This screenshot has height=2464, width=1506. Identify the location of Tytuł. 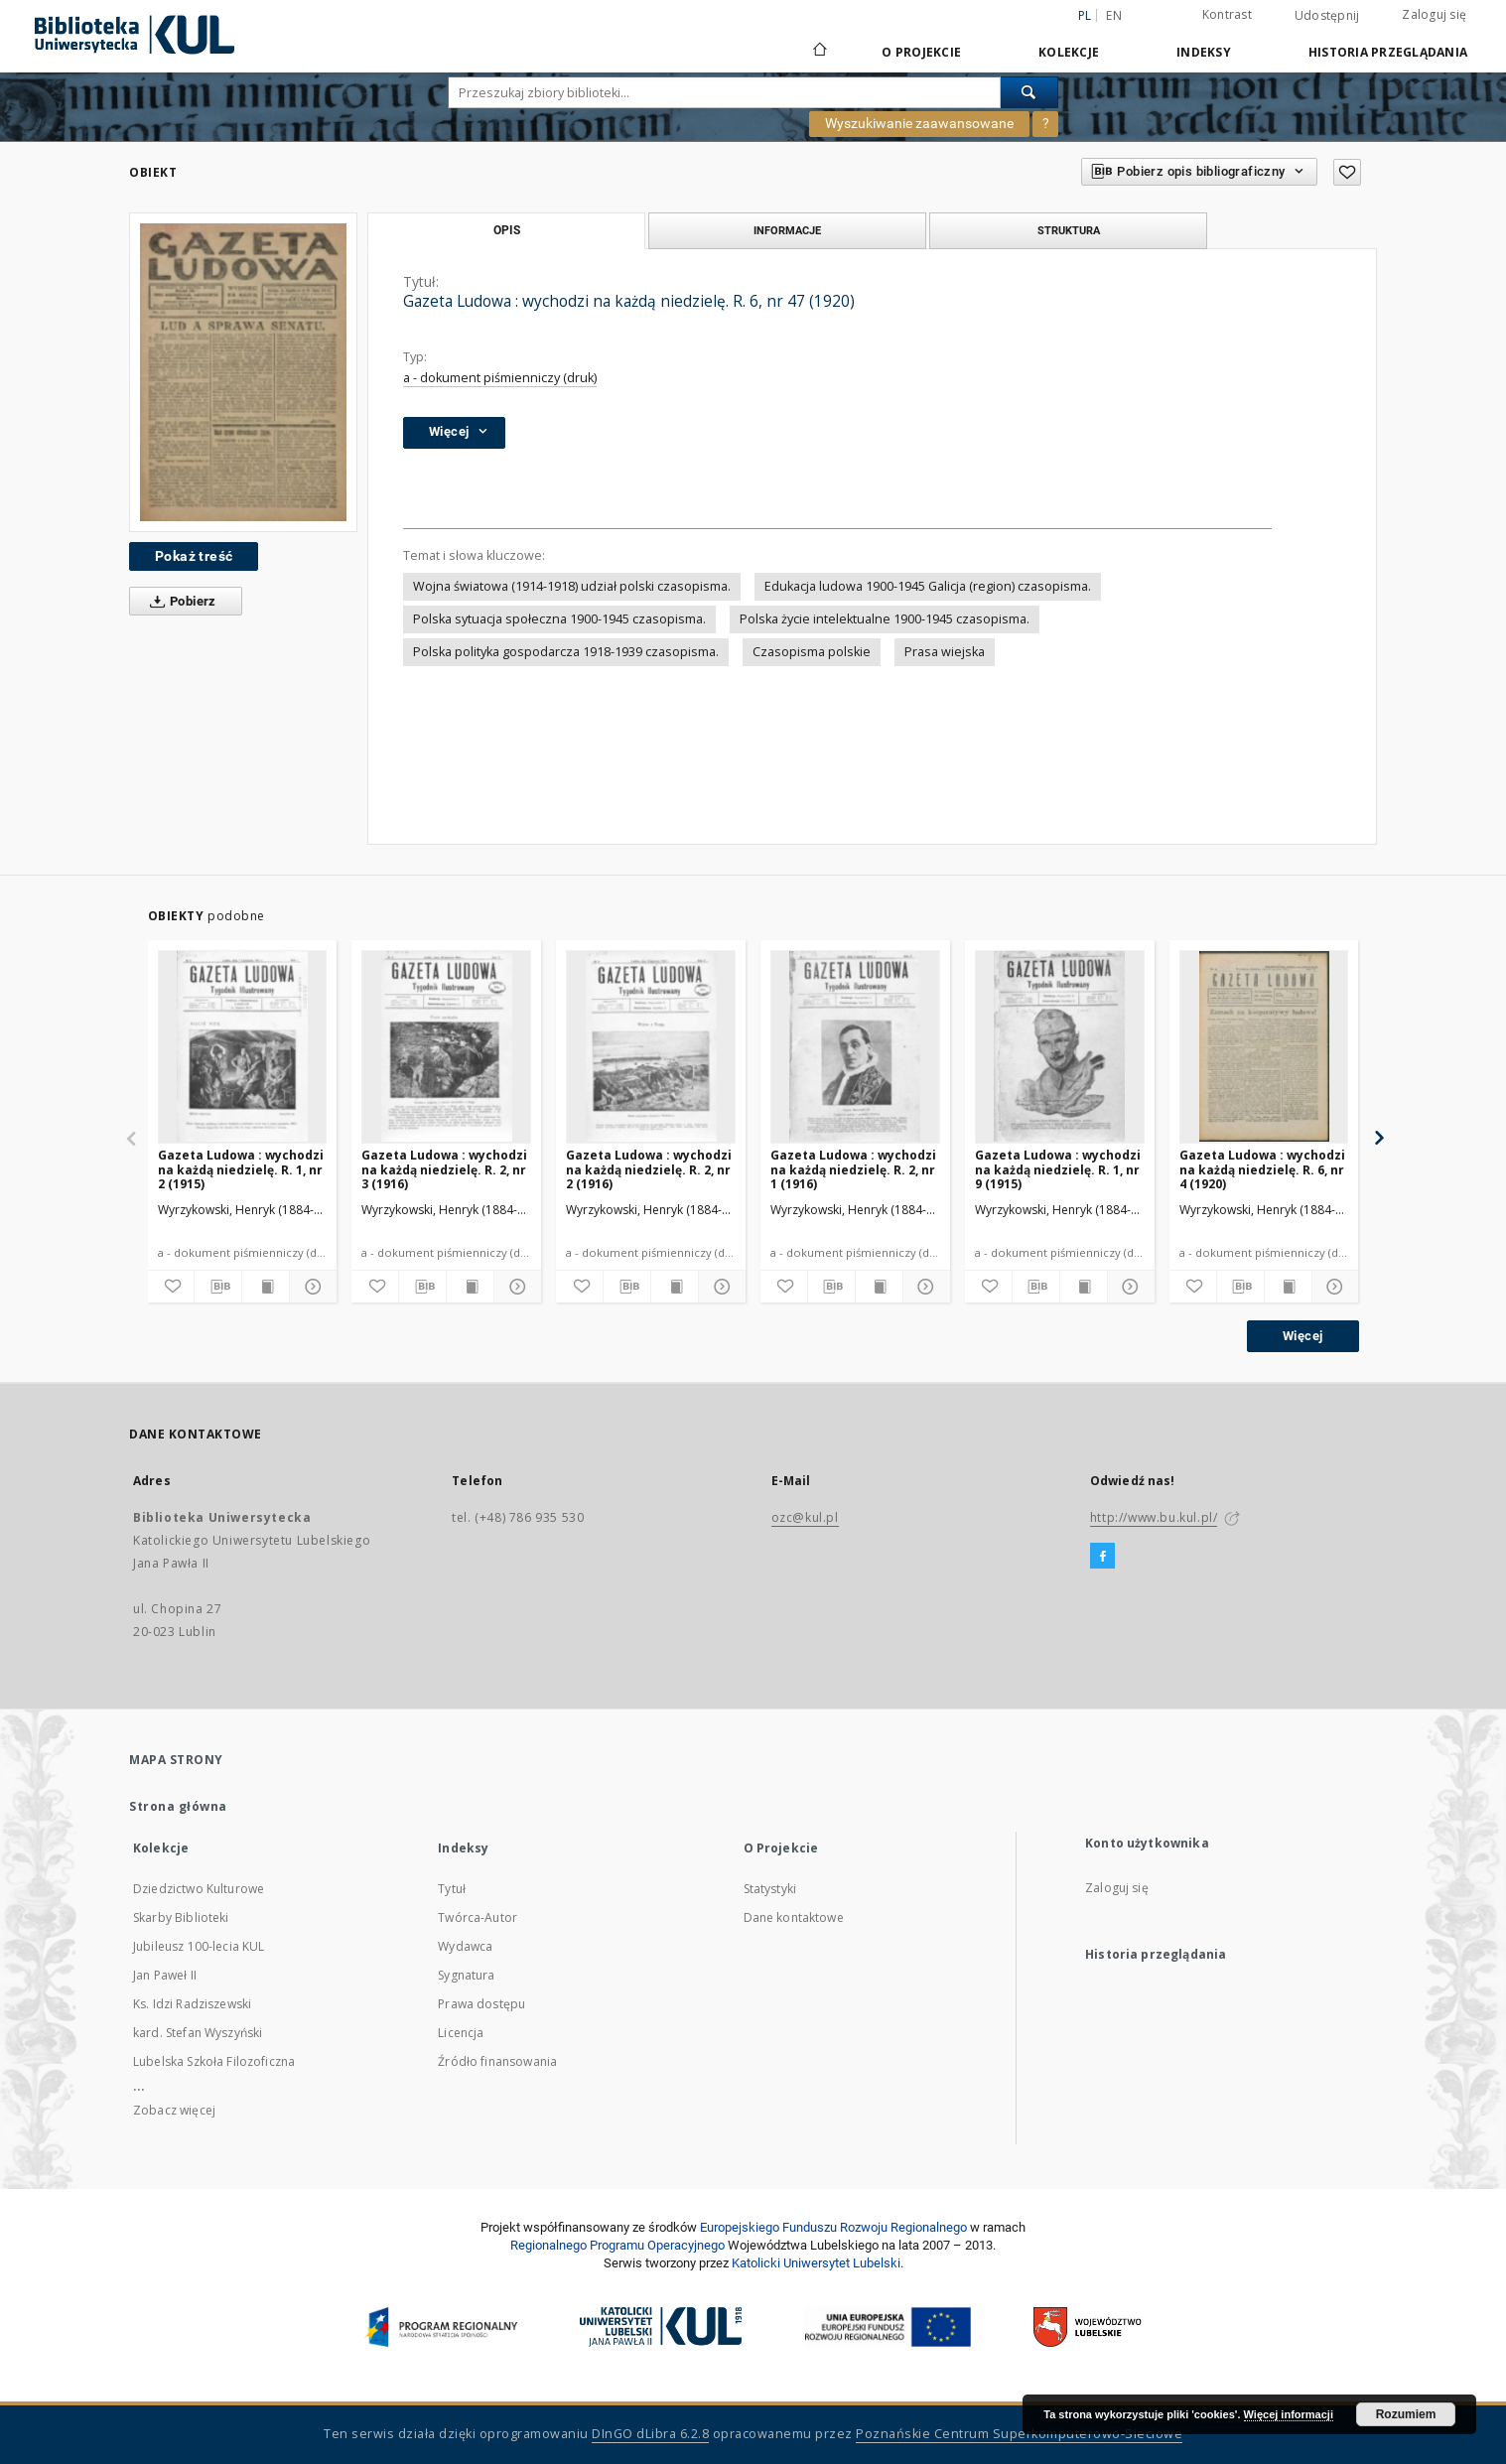
(452, 1888).